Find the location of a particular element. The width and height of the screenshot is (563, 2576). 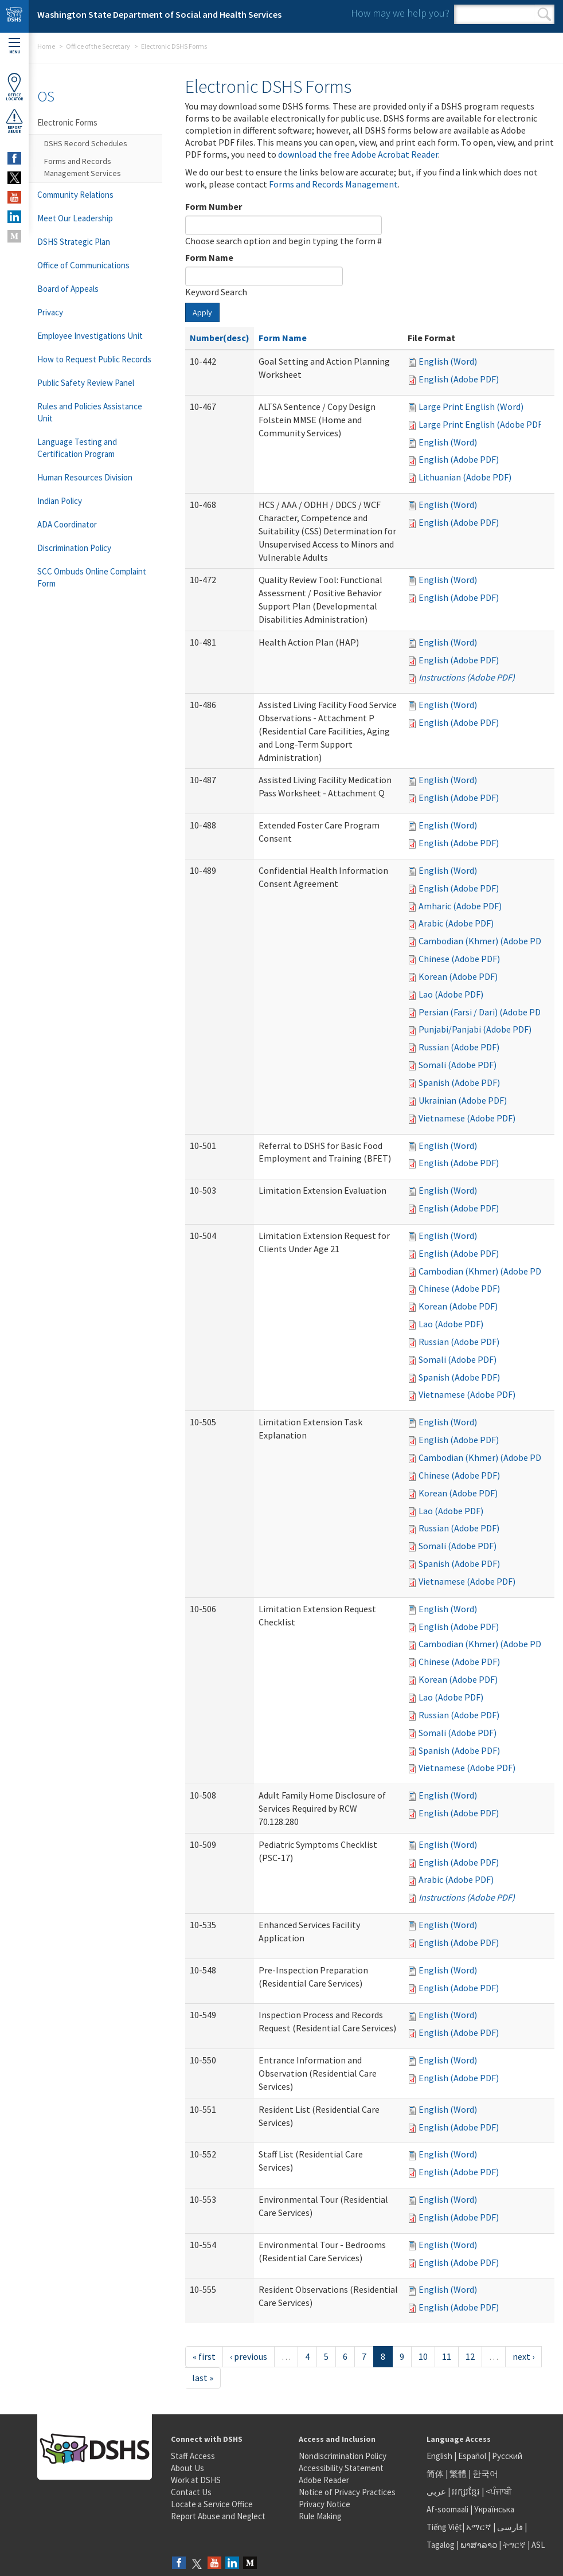

Washington State Department of Social and Health Services is located at coordinates (159, 14).